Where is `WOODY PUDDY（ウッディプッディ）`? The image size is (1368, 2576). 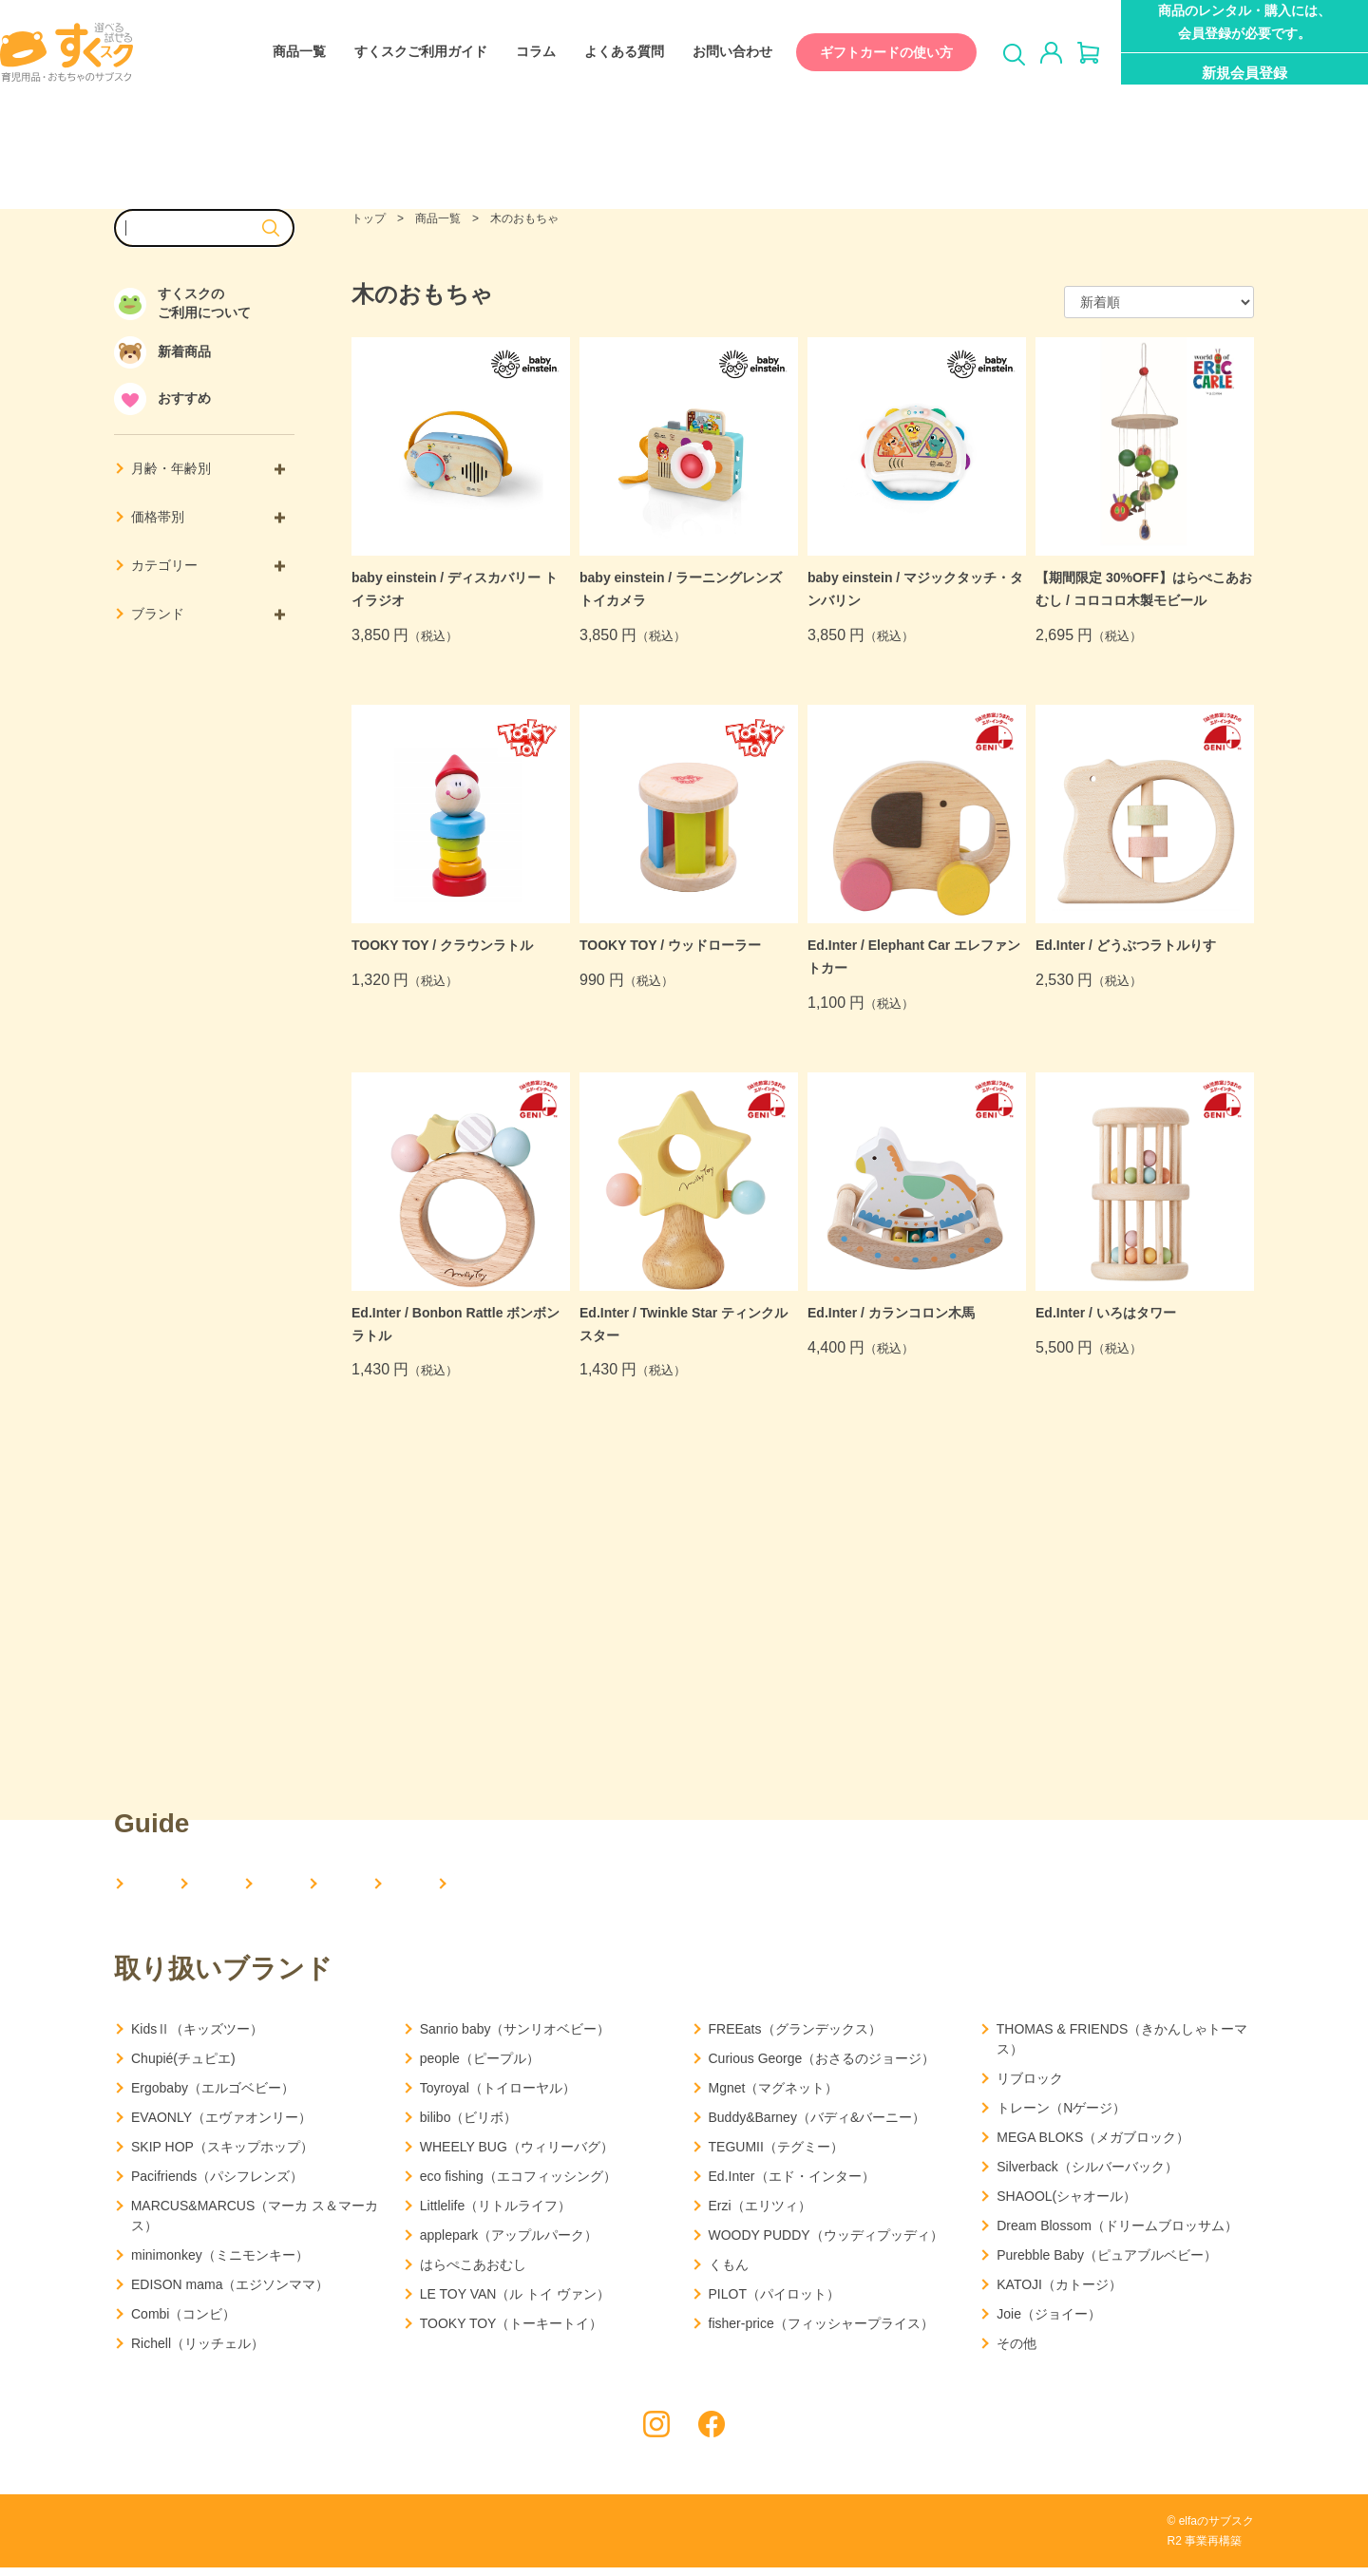 WOODY PUDDY（ウッディプッディ） is located at coordinates (826, 2243).